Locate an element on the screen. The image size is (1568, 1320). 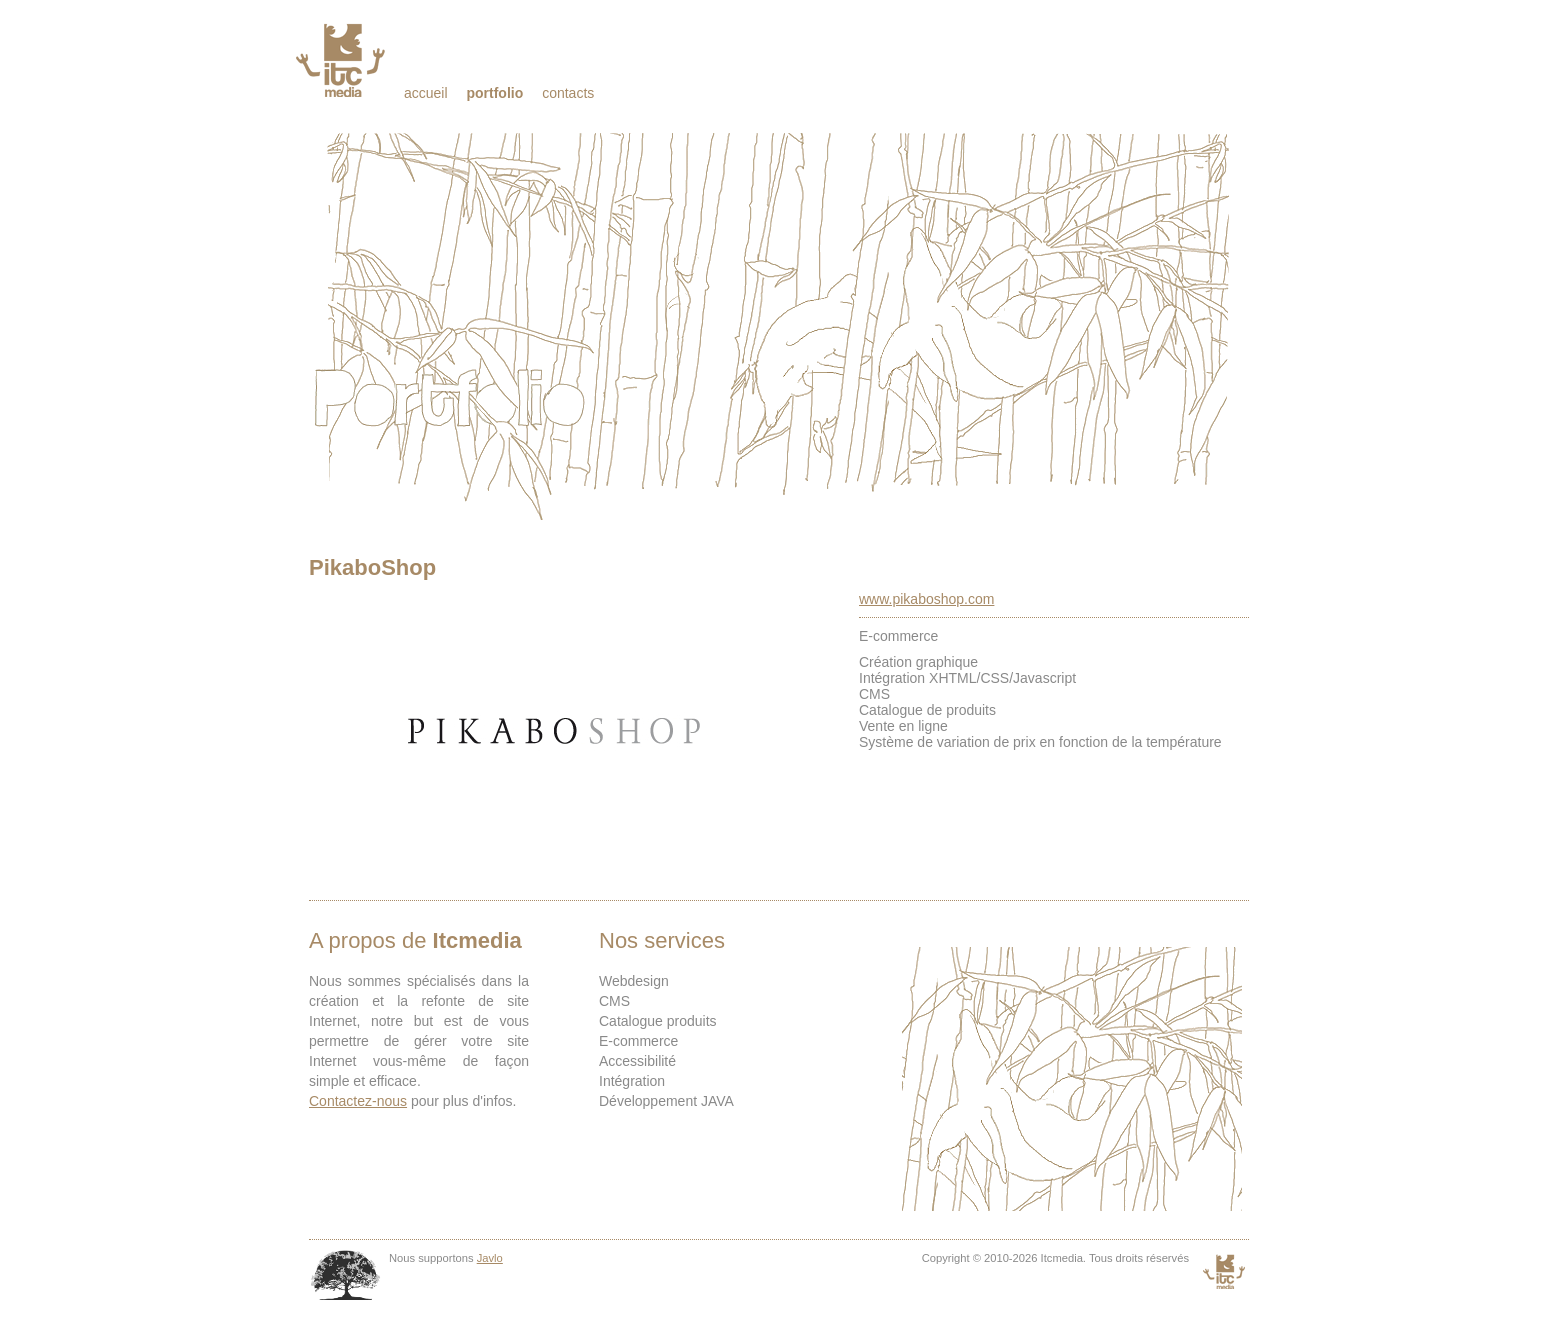
Accueil is located at coordinates (426, 93).